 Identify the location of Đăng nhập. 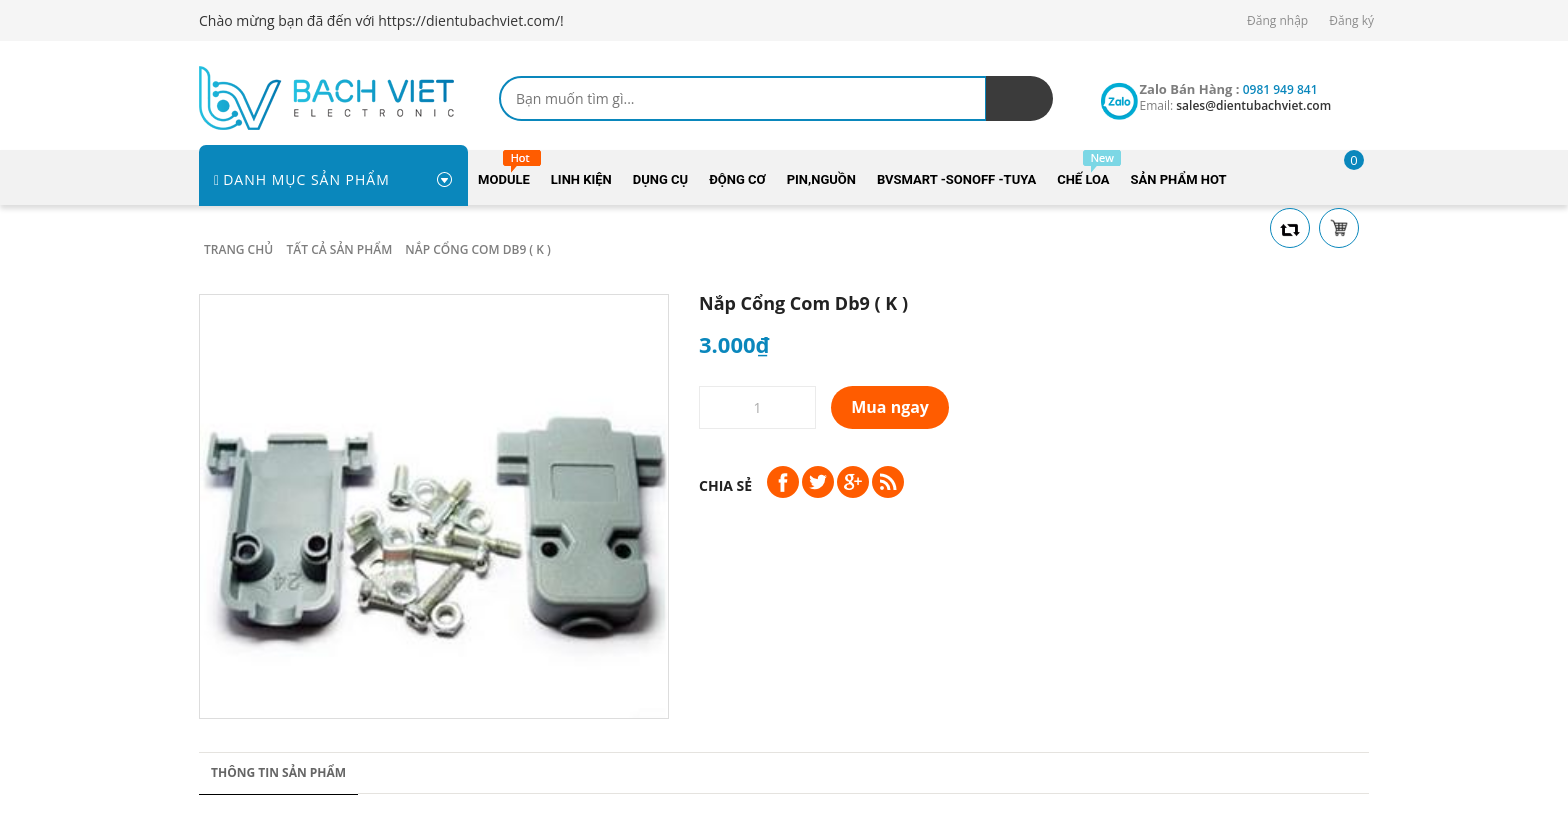
(1277, 20).